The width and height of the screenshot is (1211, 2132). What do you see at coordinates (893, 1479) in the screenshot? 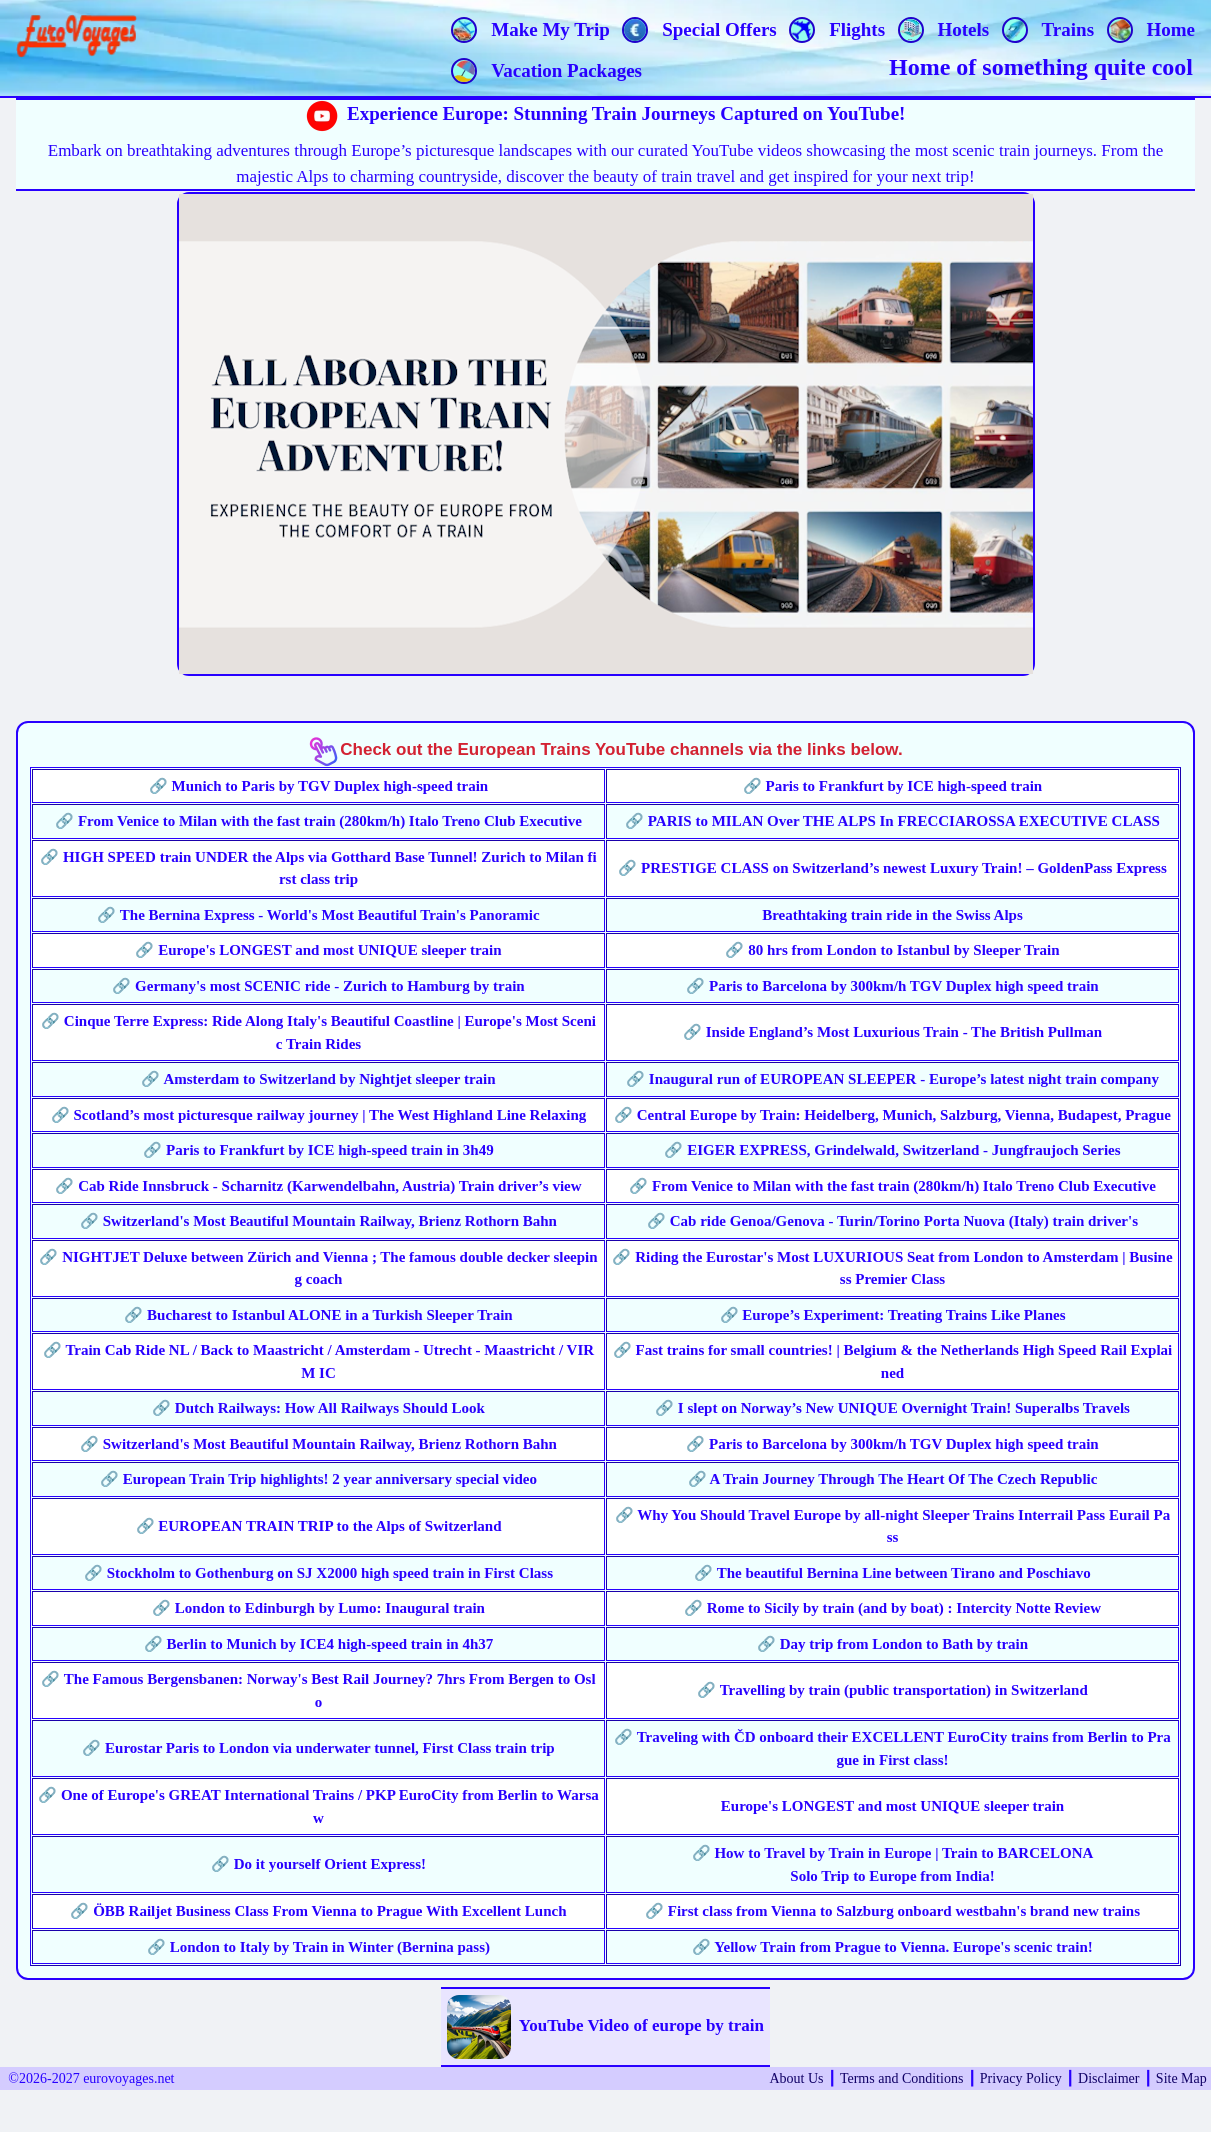
I see `🔗 A Train Journey Through The Heart Of The Czech Republic` at bounding box center [893, 1479].